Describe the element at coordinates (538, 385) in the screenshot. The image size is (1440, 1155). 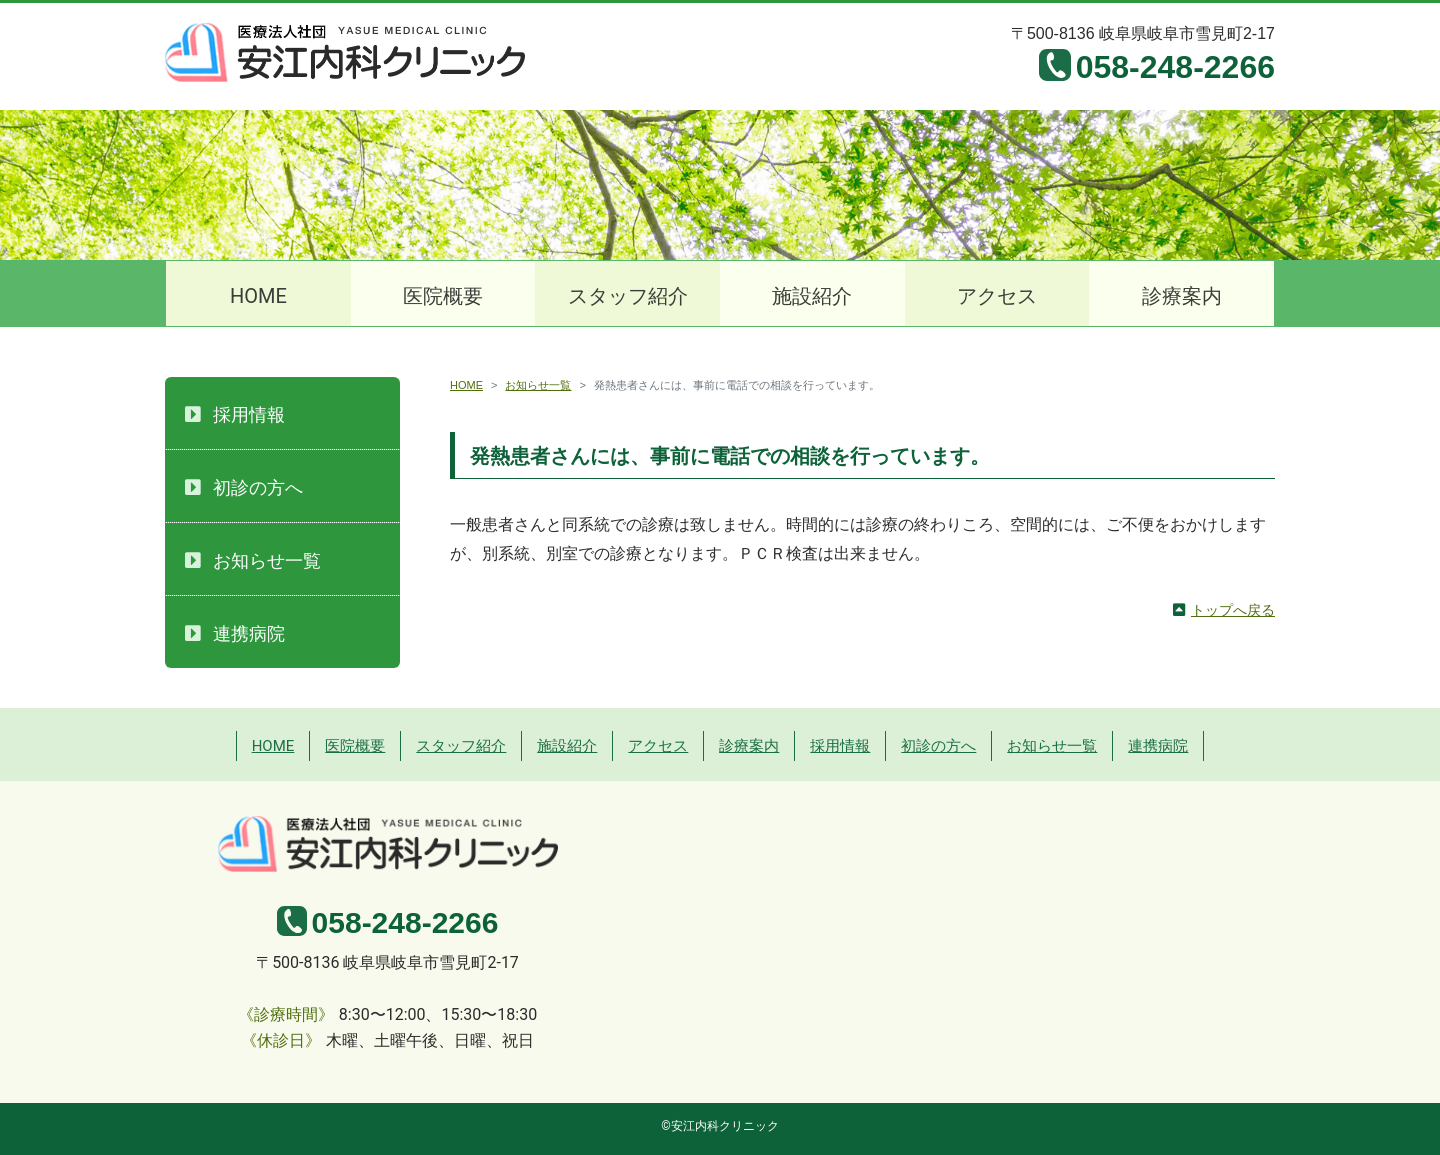
I see `お知らせ一覧` at that location.